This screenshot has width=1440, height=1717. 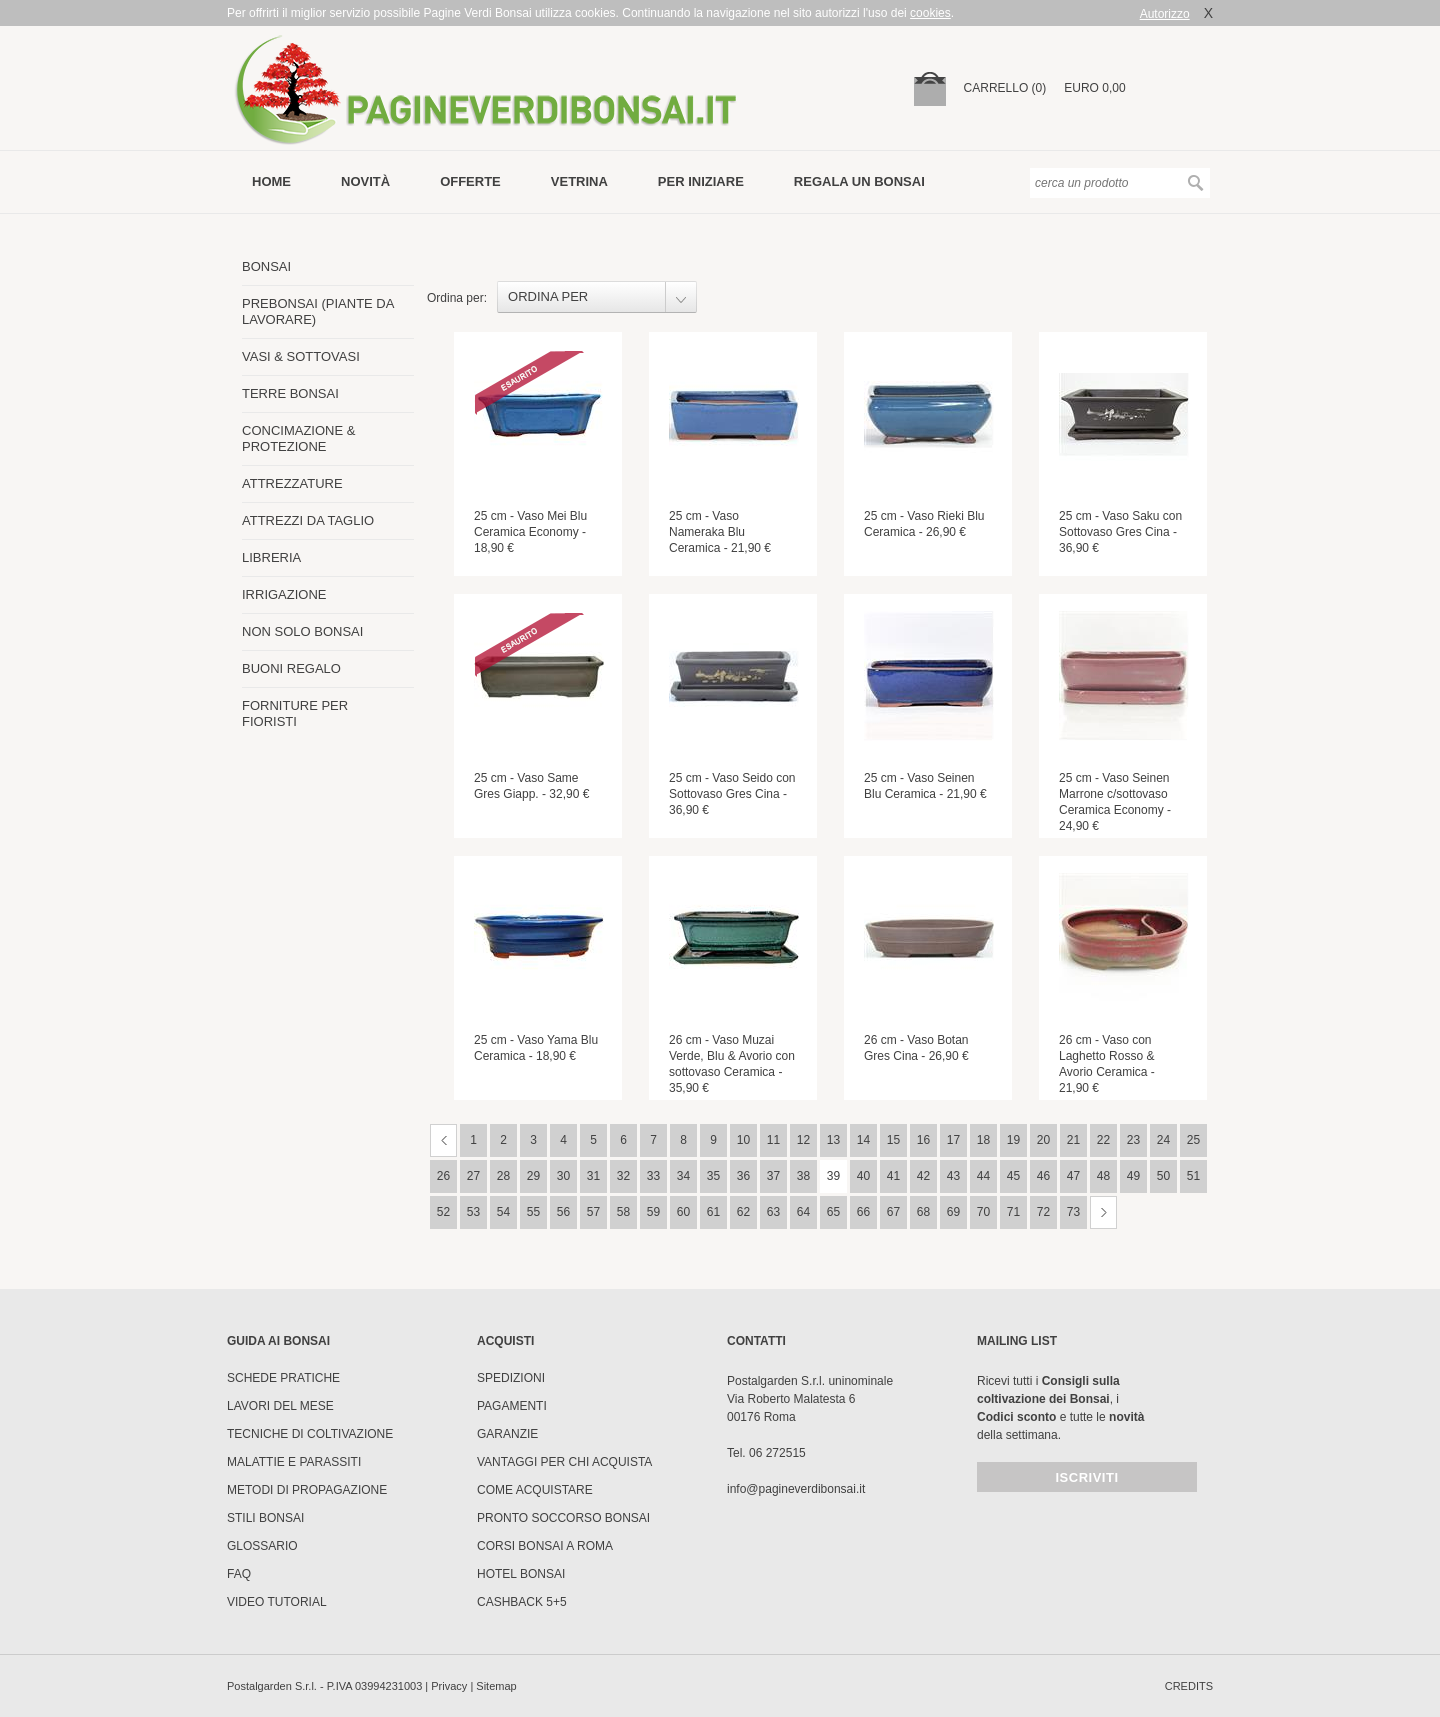 What do you see at coordinates (283, 1378) in the screenshot?
I see `Schede pratiche` at bounding box center [283, 1378].